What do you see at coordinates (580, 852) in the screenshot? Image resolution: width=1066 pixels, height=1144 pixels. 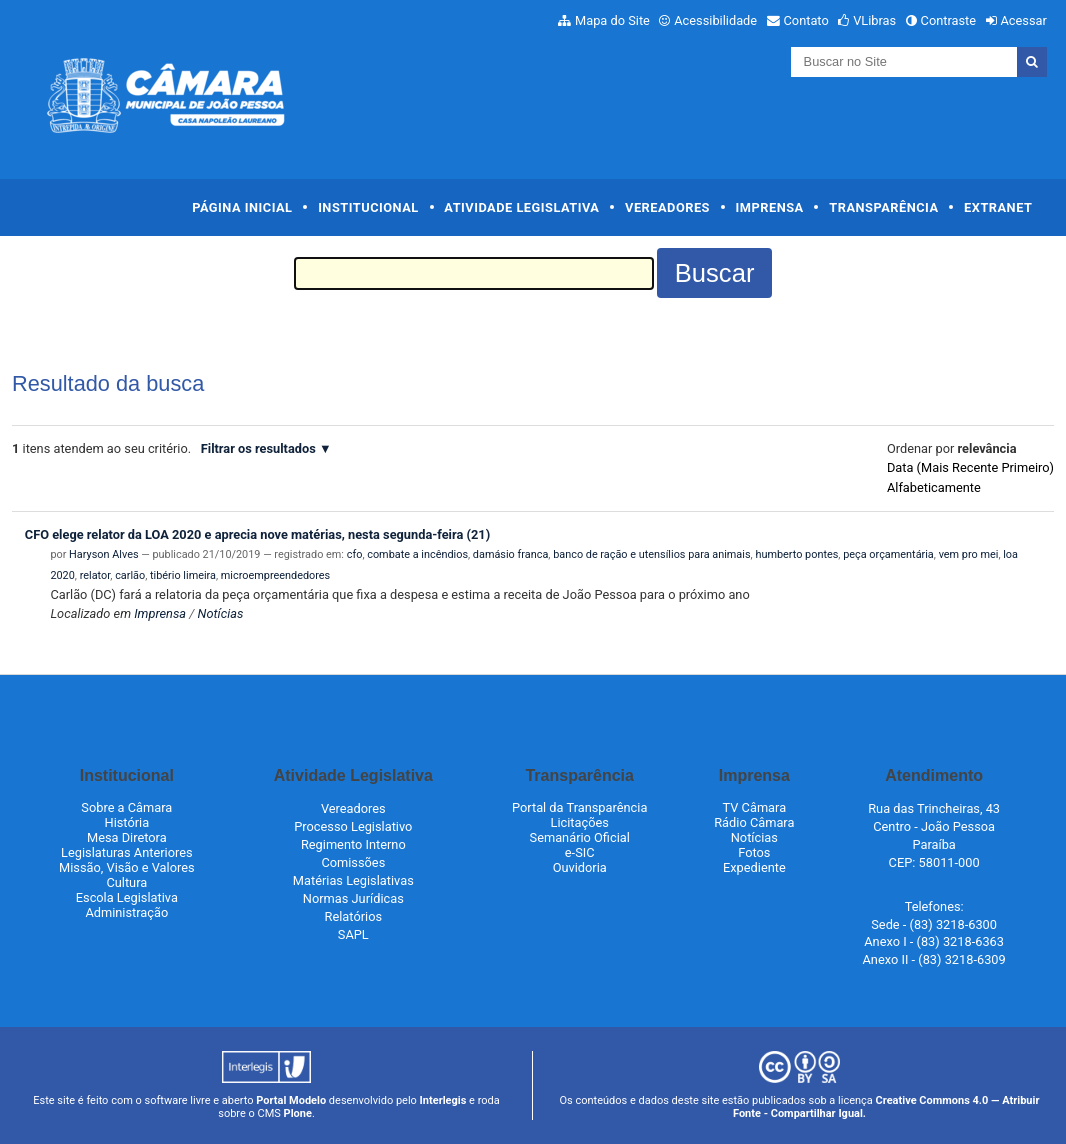 I see `e-SIC` at bounding box center [580, 852].